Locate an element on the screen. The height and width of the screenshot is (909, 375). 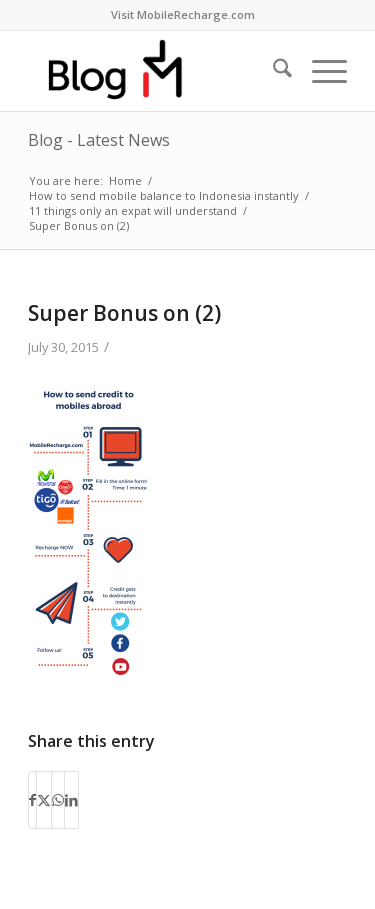
[Menu] is located at coordinates (319, 71).